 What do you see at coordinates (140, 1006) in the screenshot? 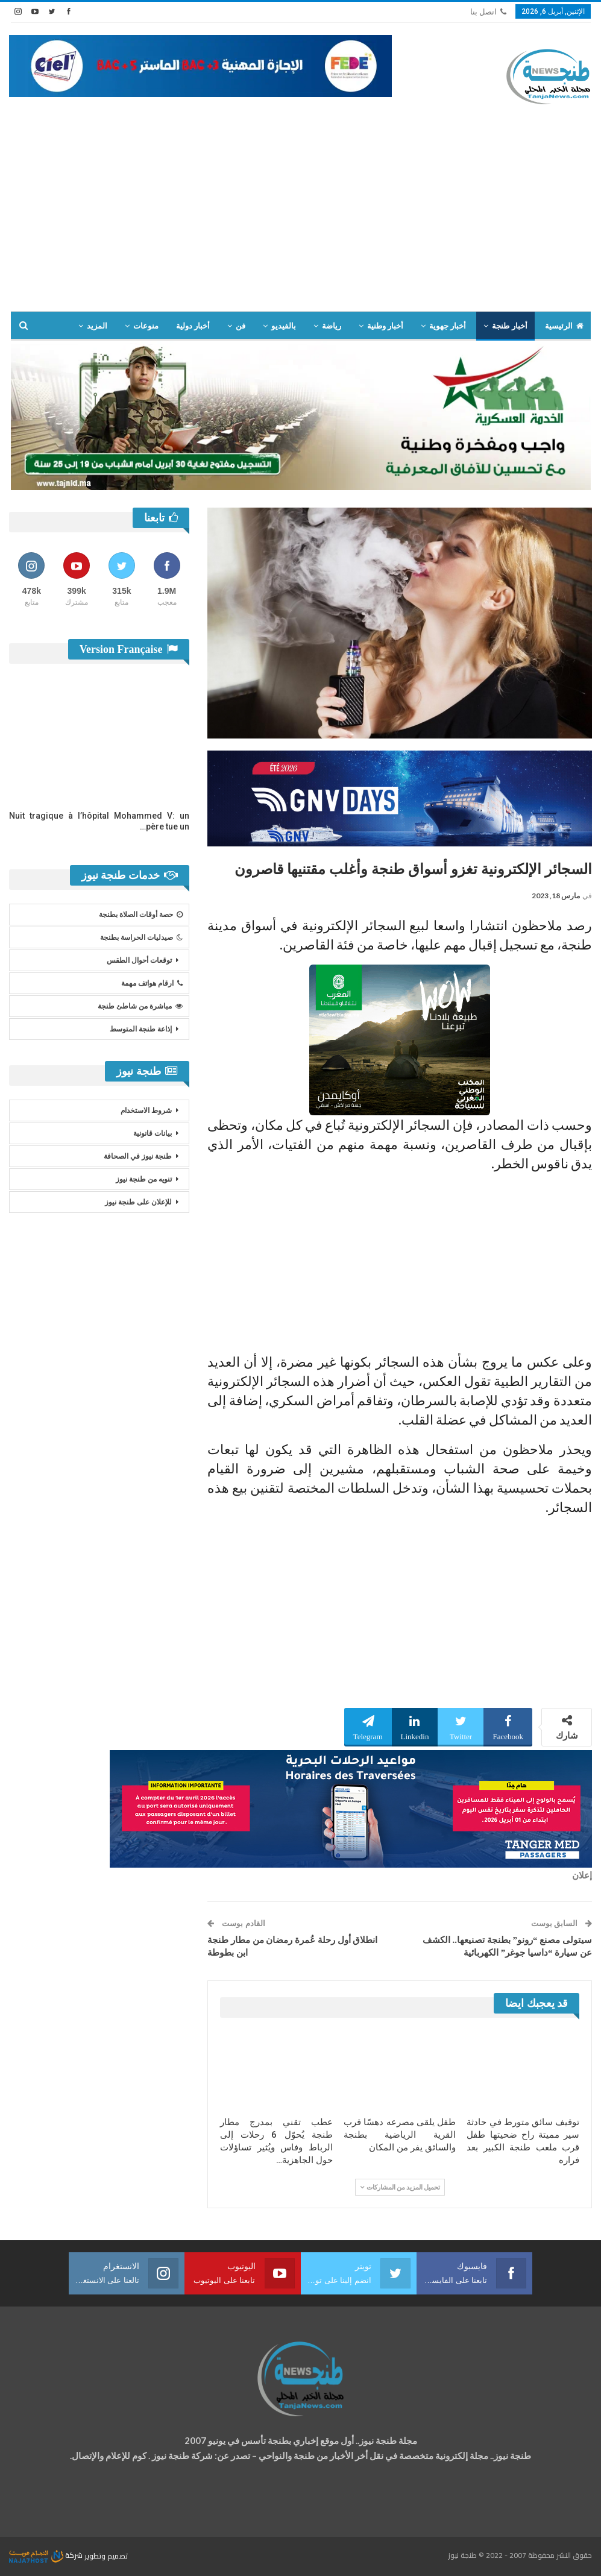
I see `مباشرة من شاطئ طنجة` at bounding box center [140, 1006].